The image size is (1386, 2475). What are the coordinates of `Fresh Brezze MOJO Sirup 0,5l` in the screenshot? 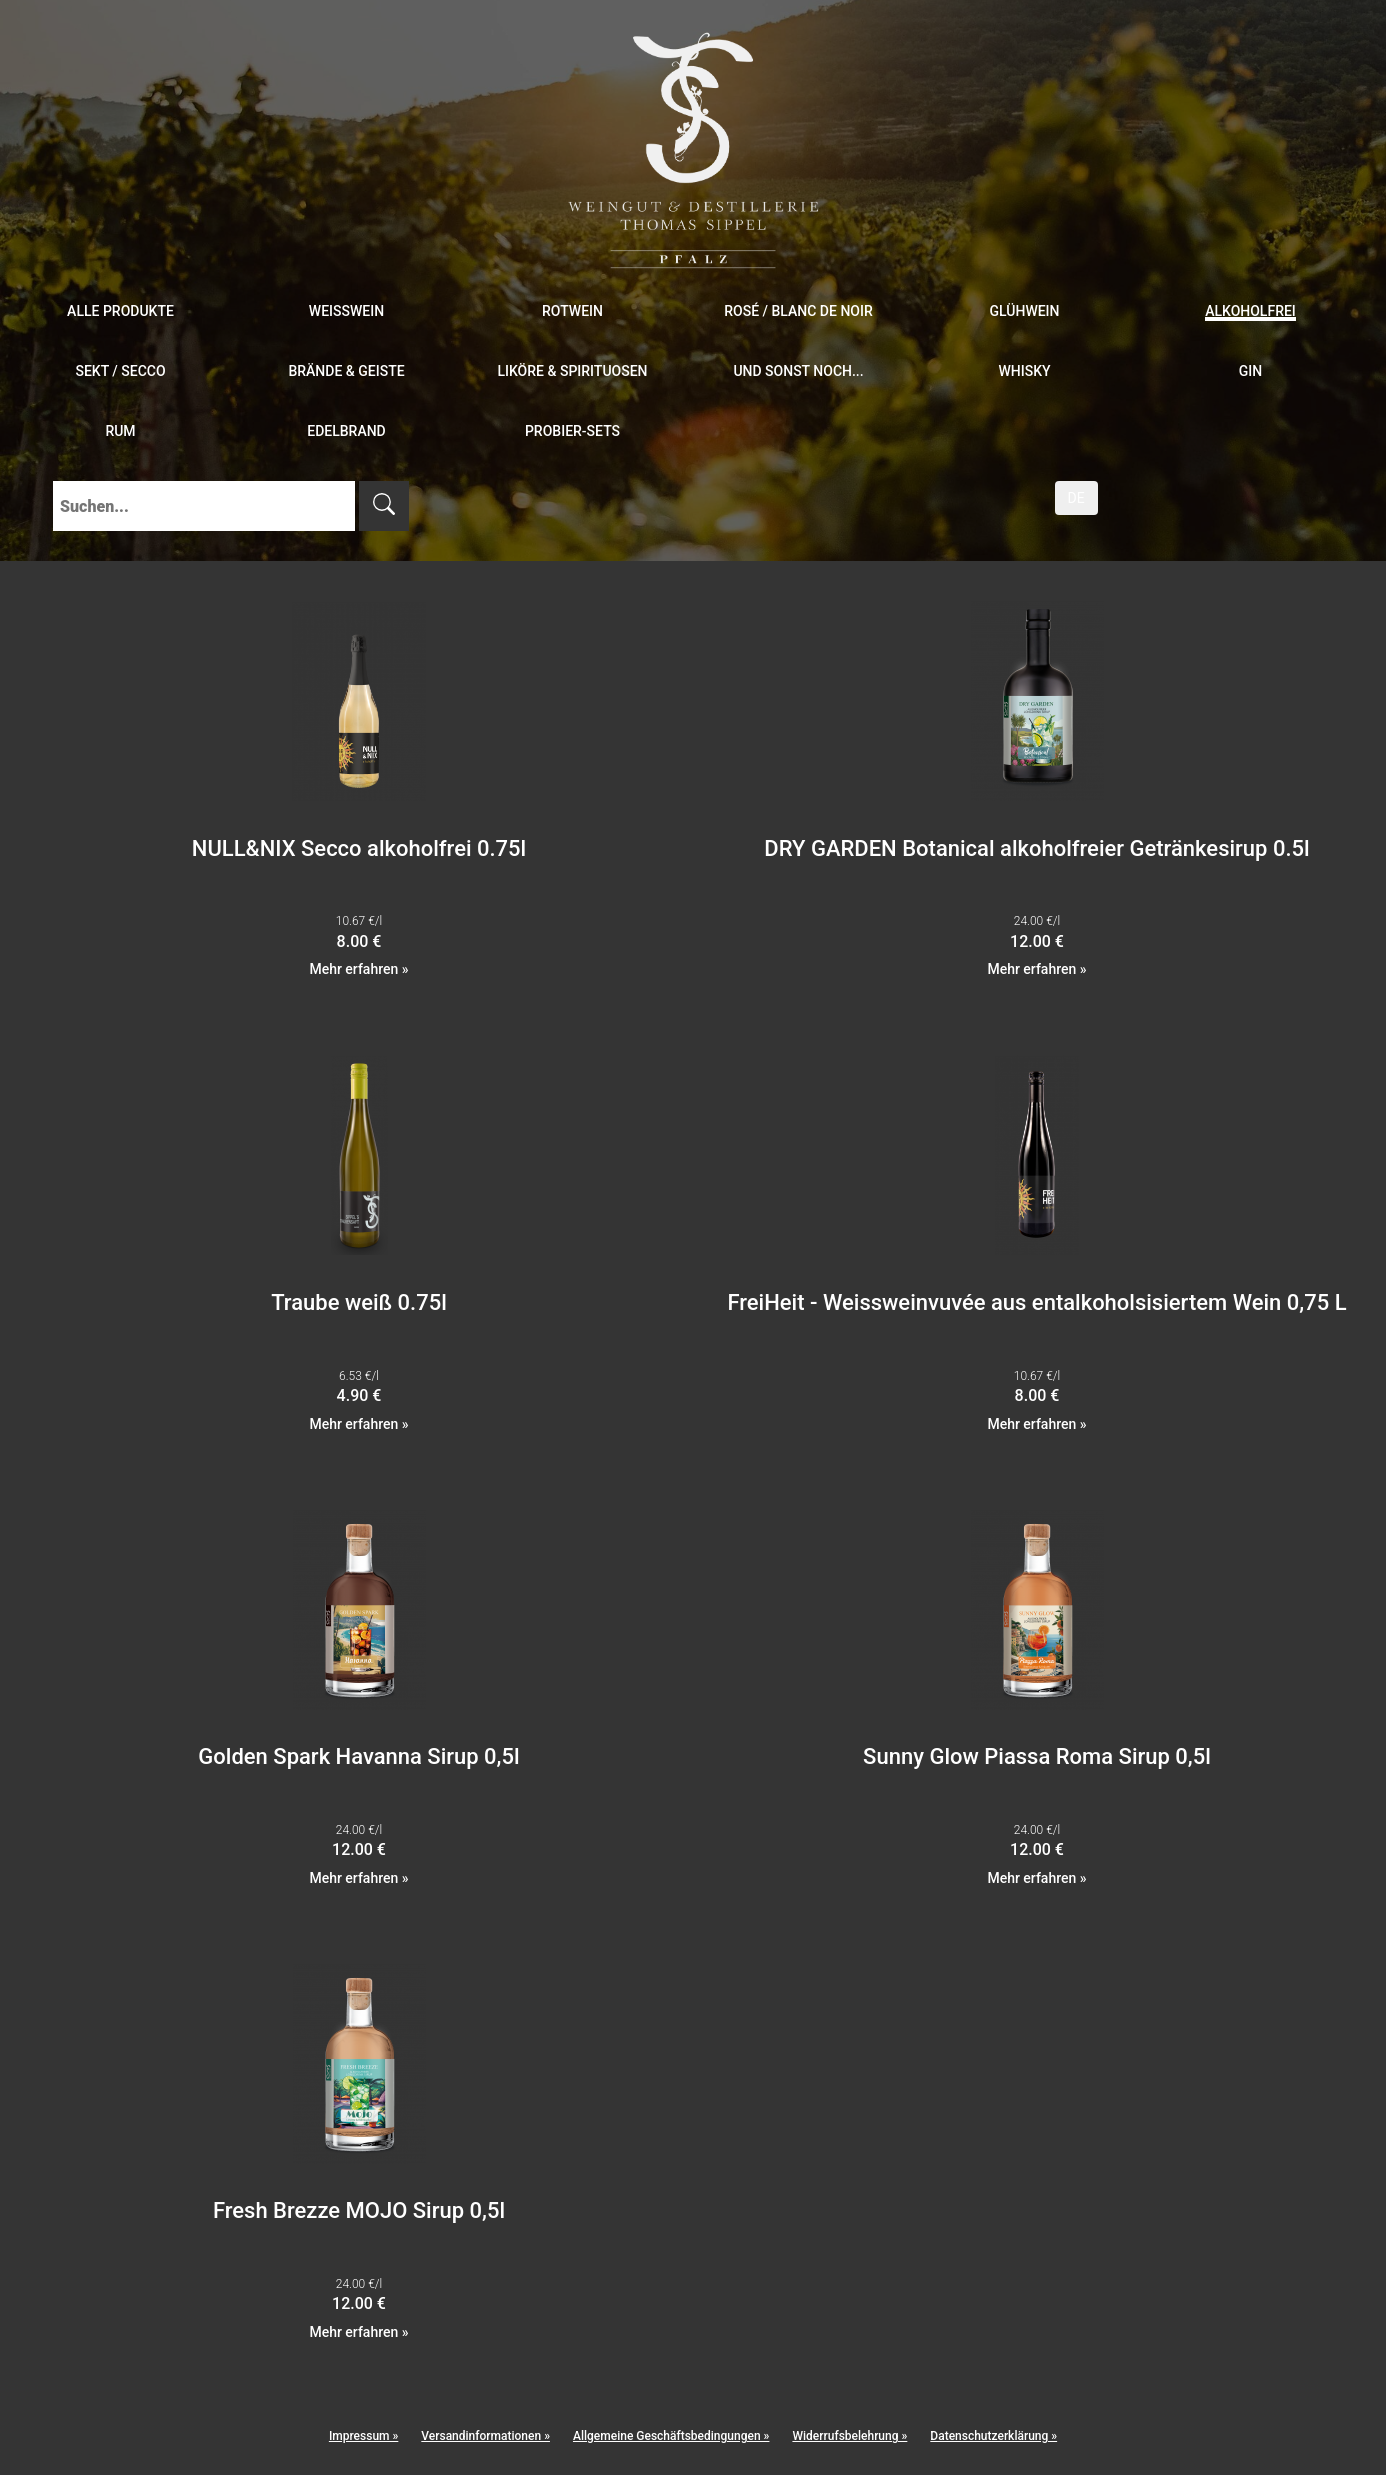 It's located at (359, 2210).